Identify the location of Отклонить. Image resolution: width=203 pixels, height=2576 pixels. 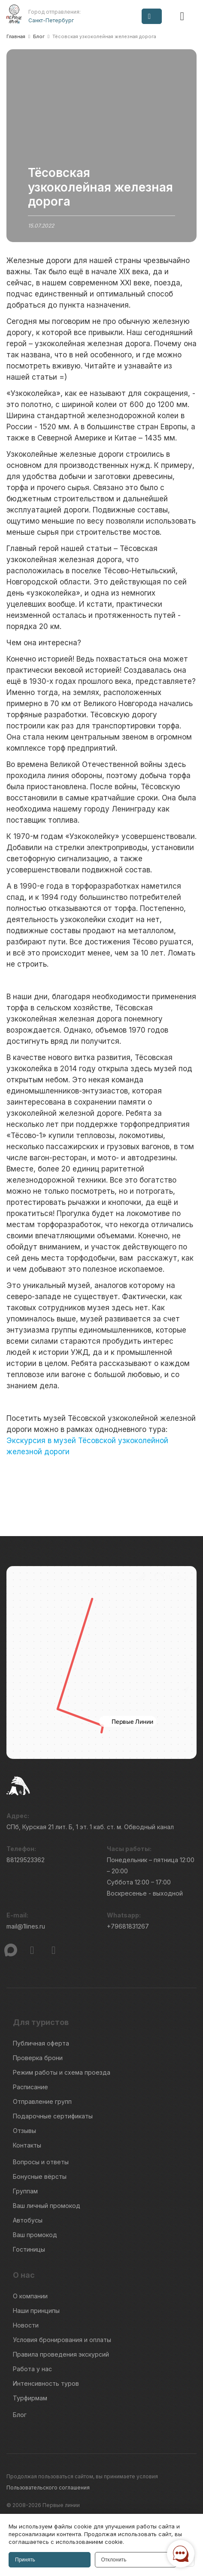
(114, 2560).